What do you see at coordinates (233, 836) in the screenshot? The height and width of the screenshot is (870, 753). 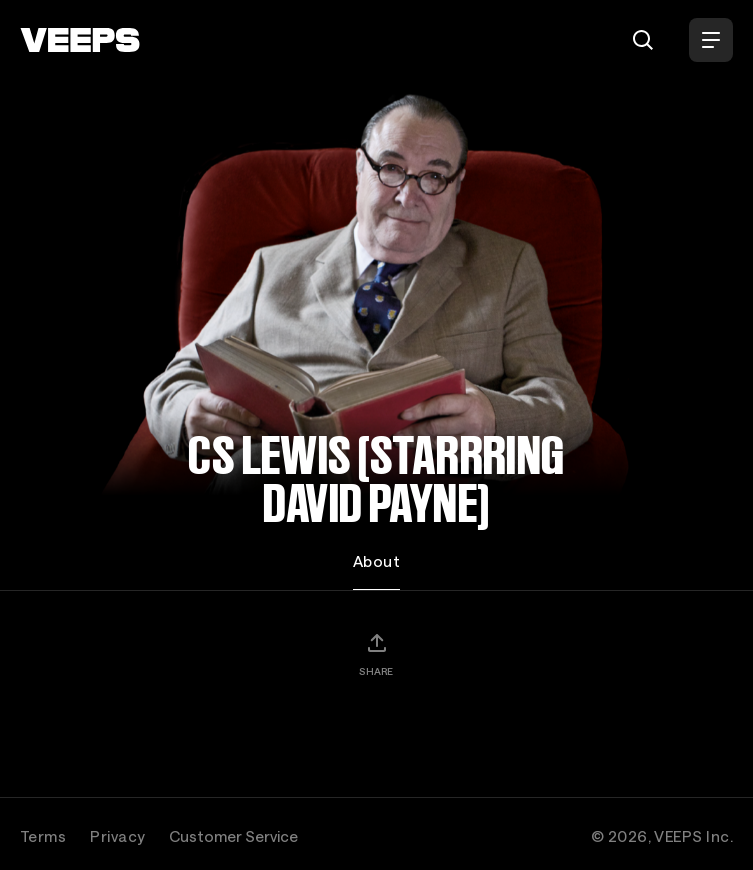 I see `Customer Service` at bounding box center [233, 836].